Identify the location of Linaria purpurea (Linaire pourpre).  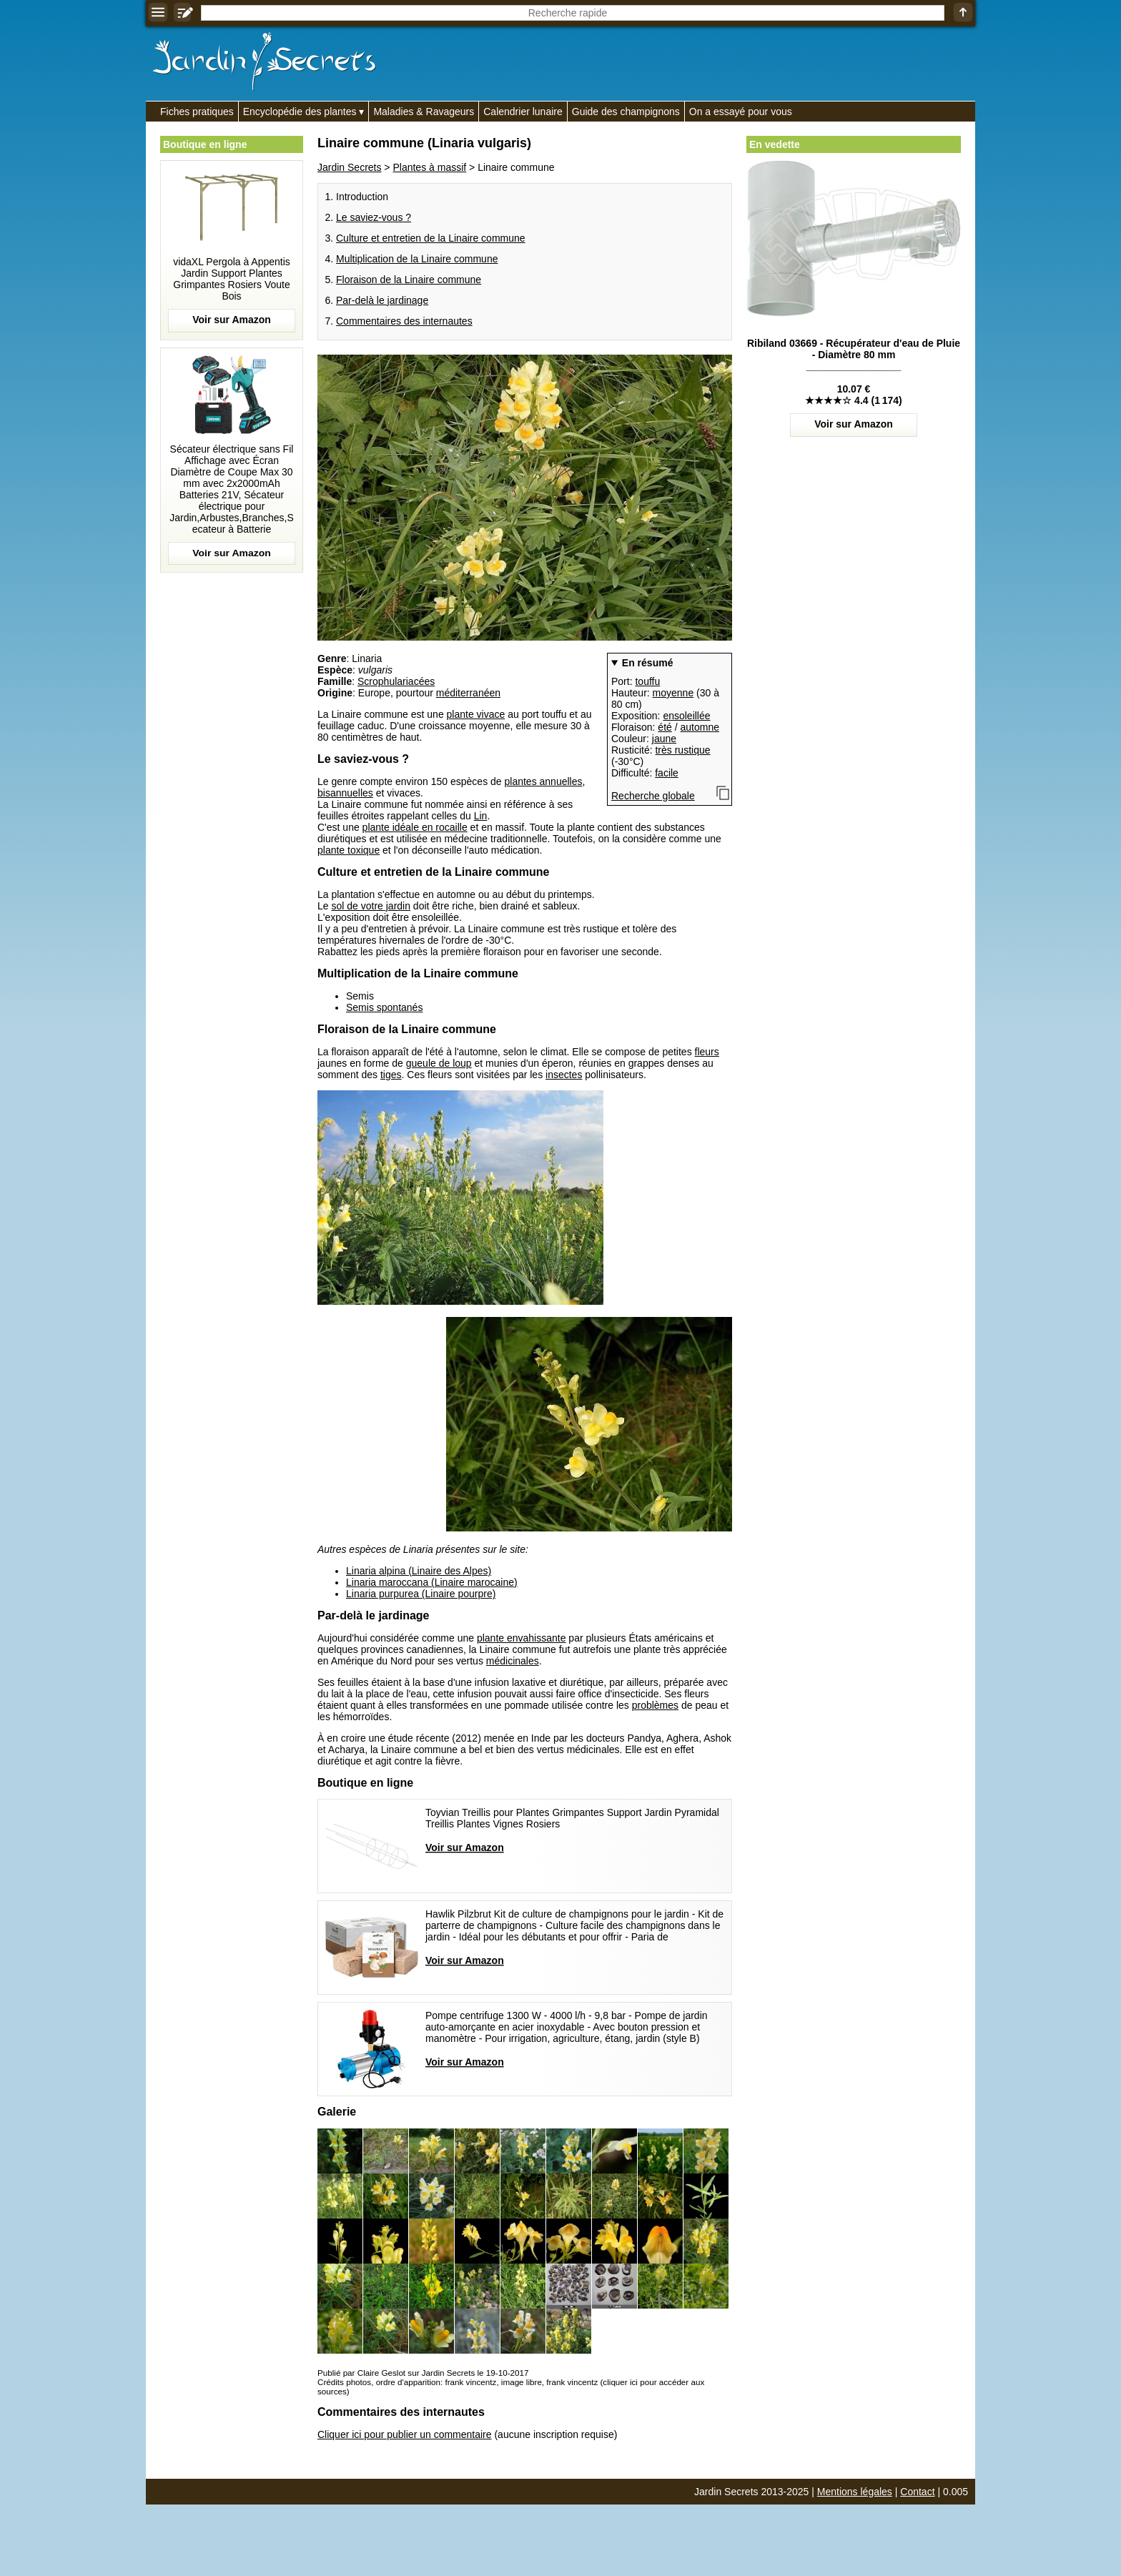
(420, 1593).